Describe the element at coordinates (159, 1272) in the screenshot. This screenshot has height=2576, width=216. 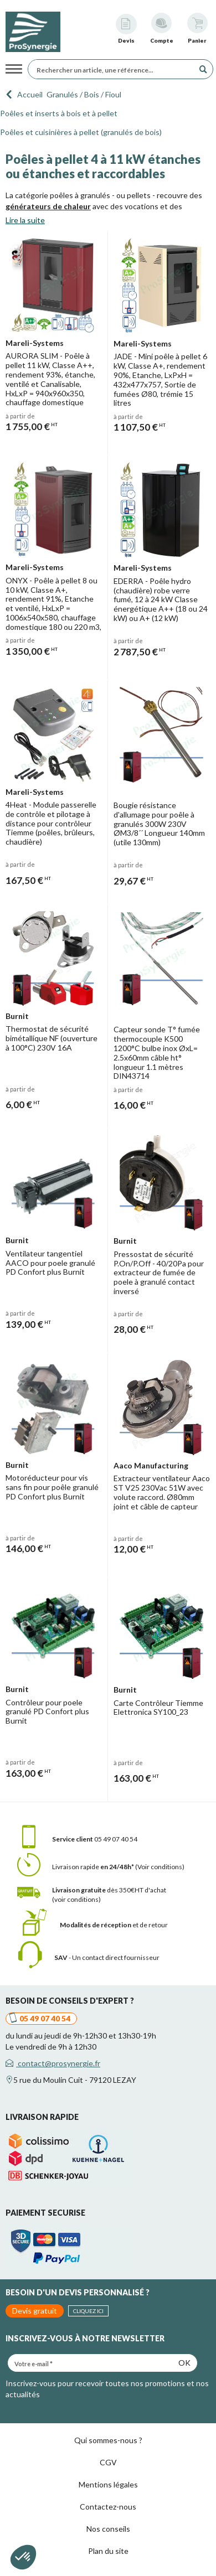
I see `Pressostat de sécurité P.On/P.Off - 40/20Pa pour extracteur de fumée de poele à granulé contact inversé` at that location.